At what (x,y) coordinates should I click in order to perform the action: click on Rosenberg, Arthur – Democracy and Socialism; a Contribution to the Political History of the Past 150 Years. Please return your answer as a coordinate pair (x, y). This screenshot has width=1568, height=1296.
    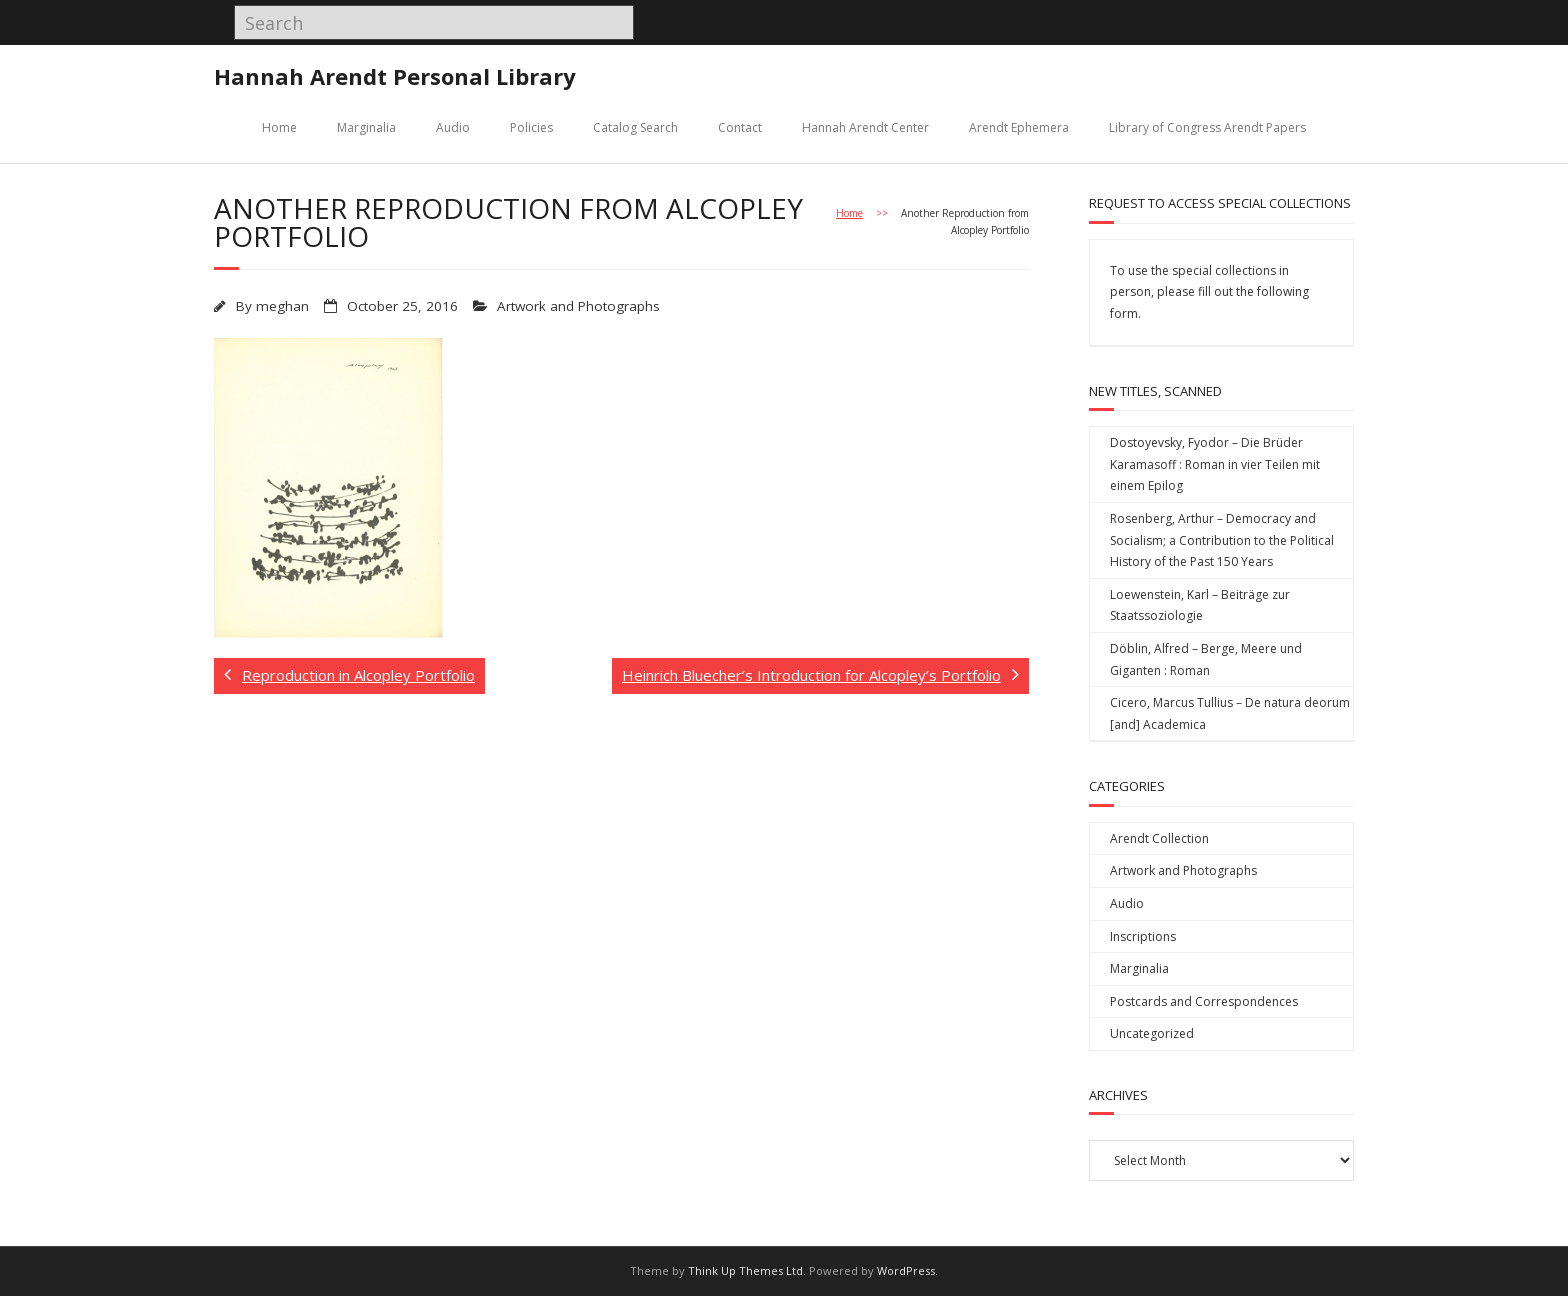
    Looking at the image, I should click on (1222, 540).